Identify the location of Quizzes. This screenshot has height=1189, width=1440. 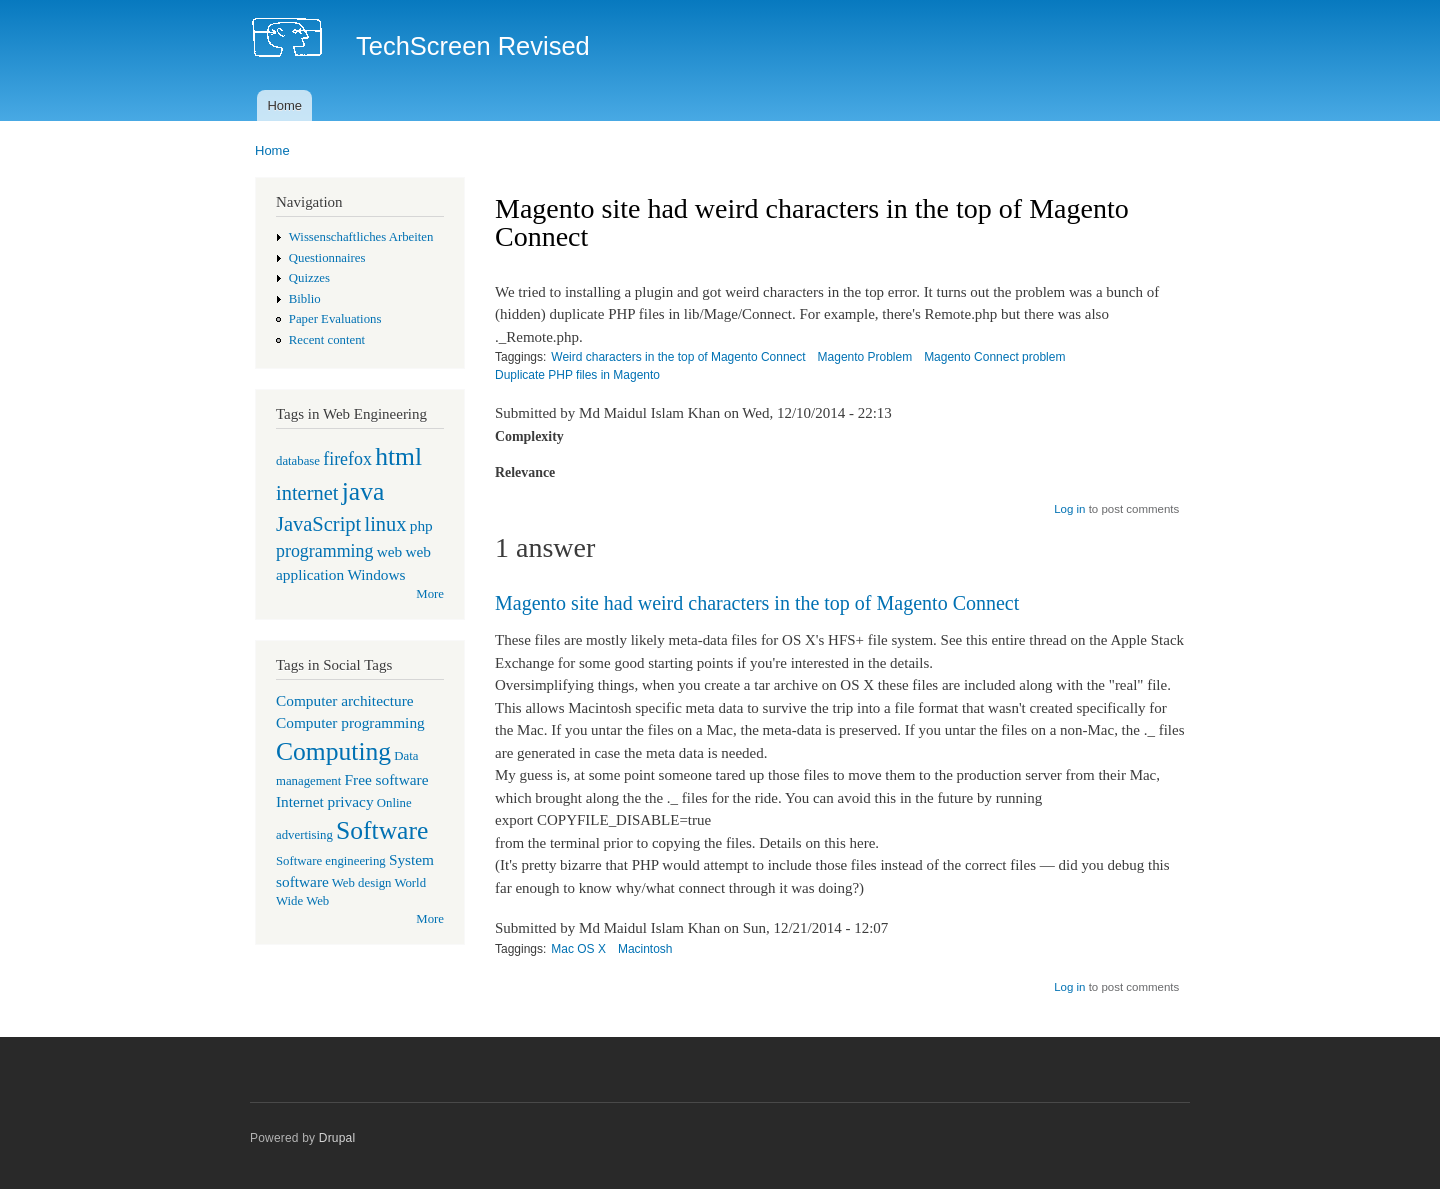
(309, 278).